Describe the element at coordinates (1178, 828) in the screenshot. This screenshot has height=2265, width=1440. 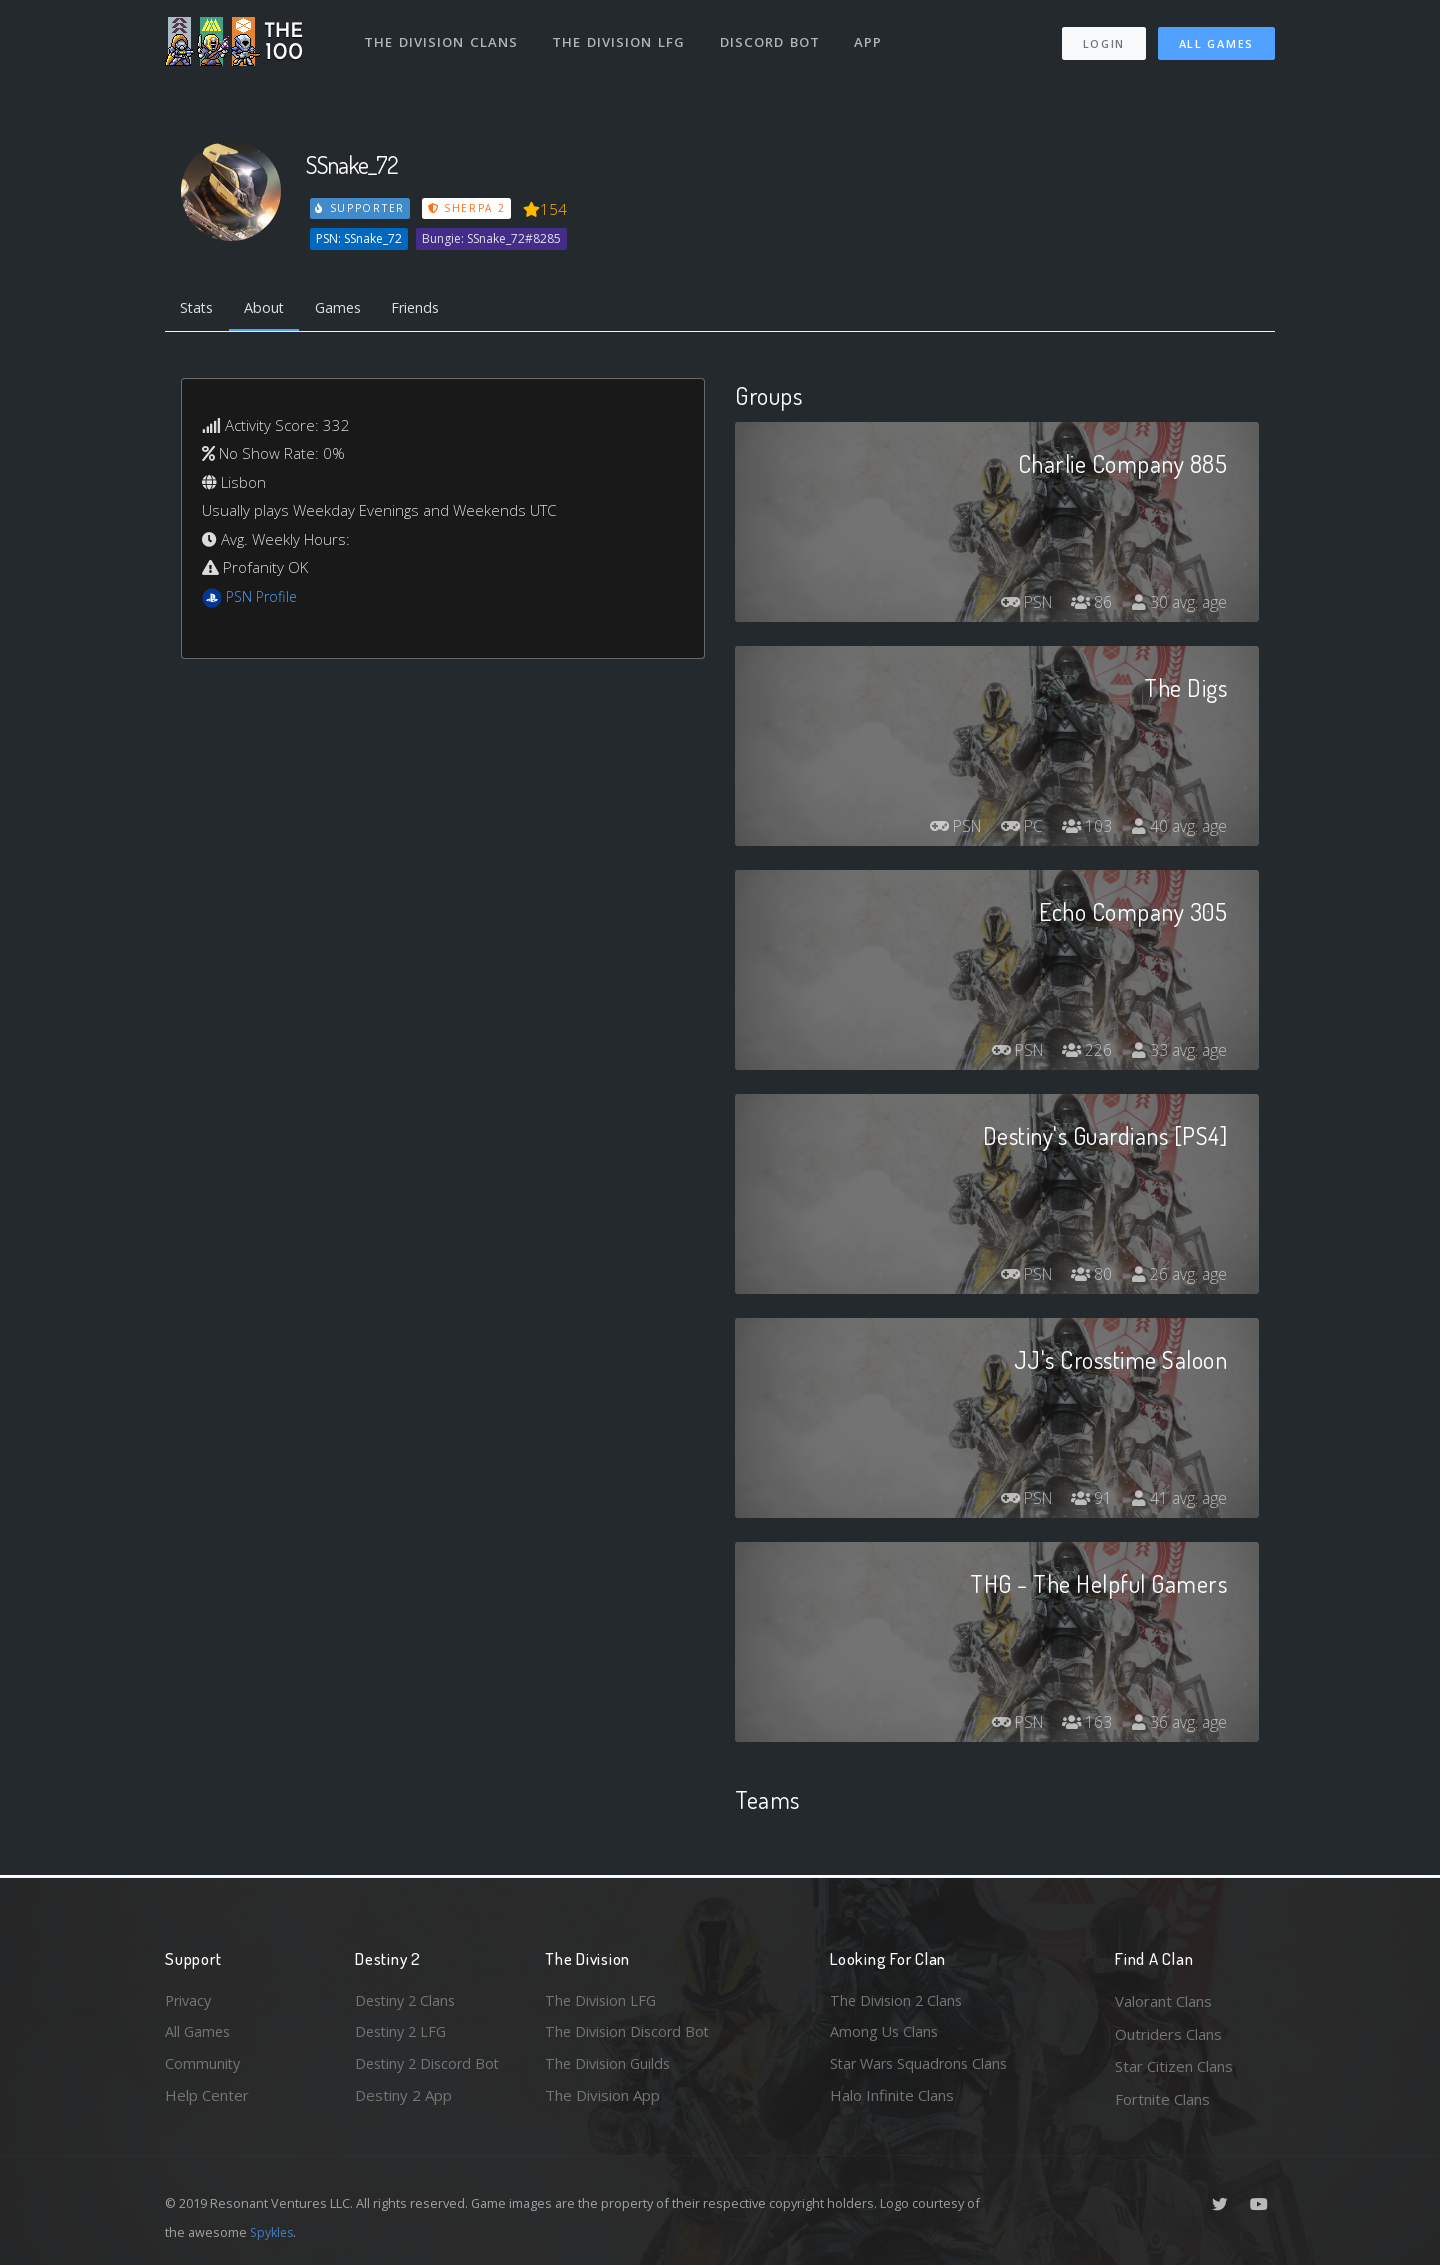
I see `40 avg. age` at that location.